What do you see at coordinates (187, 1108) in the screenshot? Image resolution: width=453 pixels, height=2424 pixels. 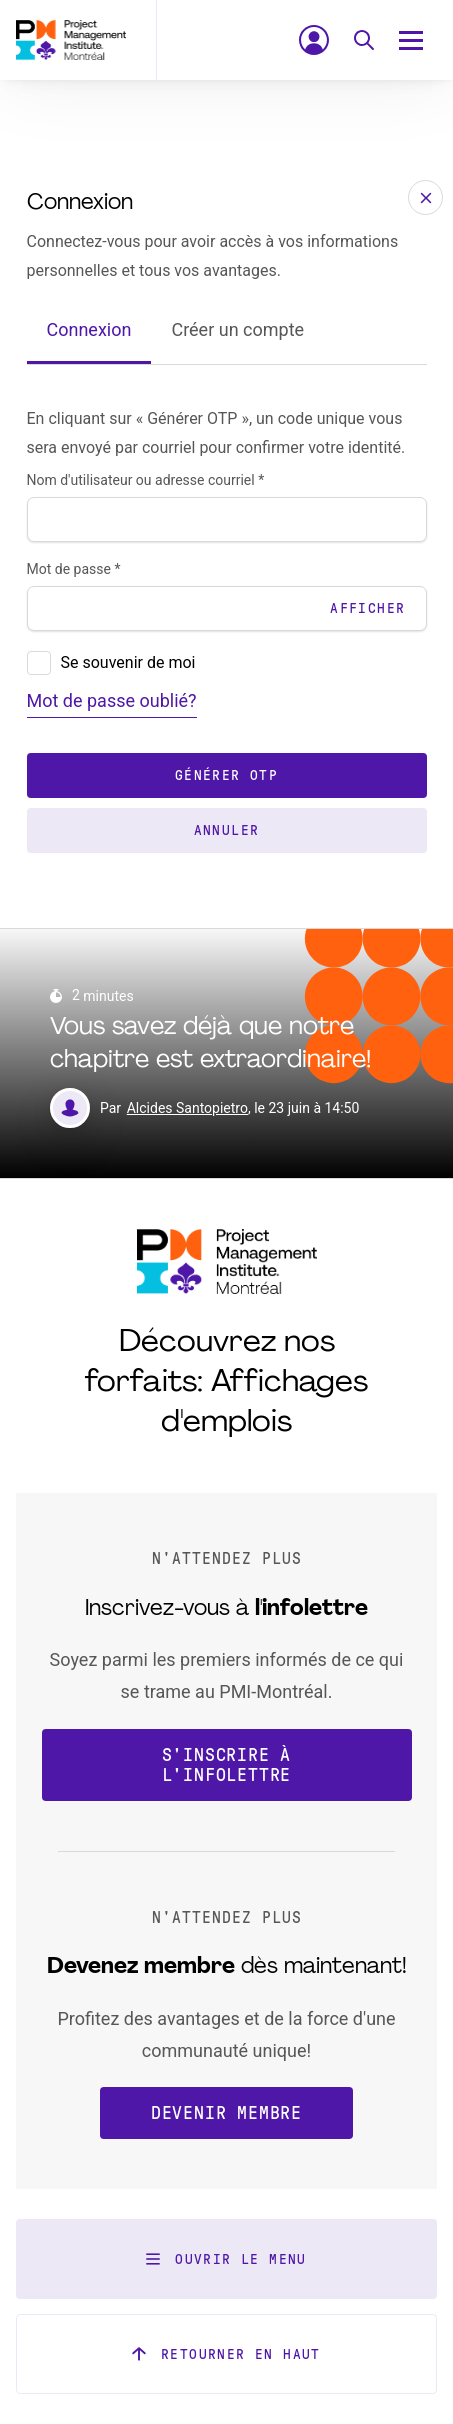 I see `Alcides Santopietro` at bounding box center [187, 1108].